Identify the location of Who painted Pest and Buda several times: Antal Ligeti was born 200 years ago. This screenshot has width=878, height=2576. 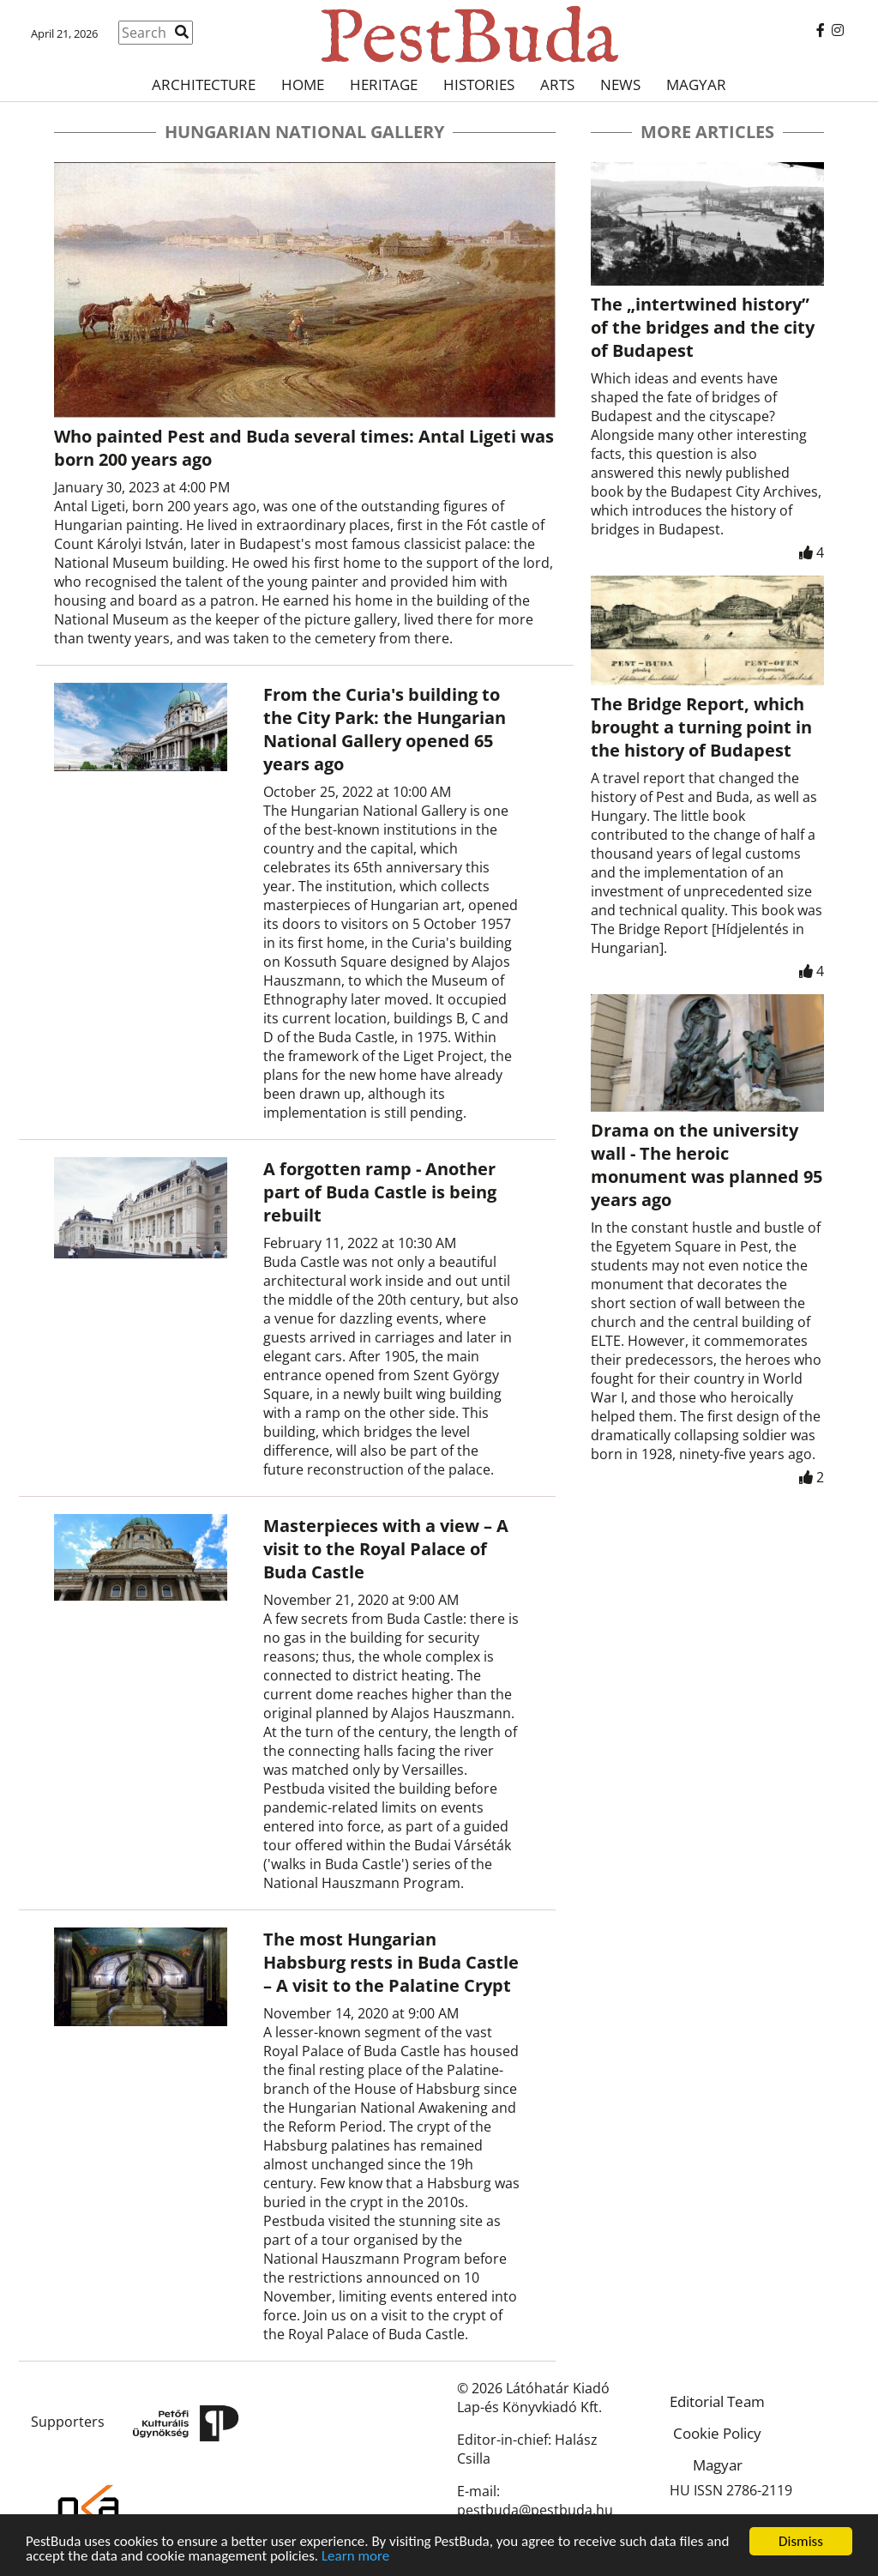
(304, 448).